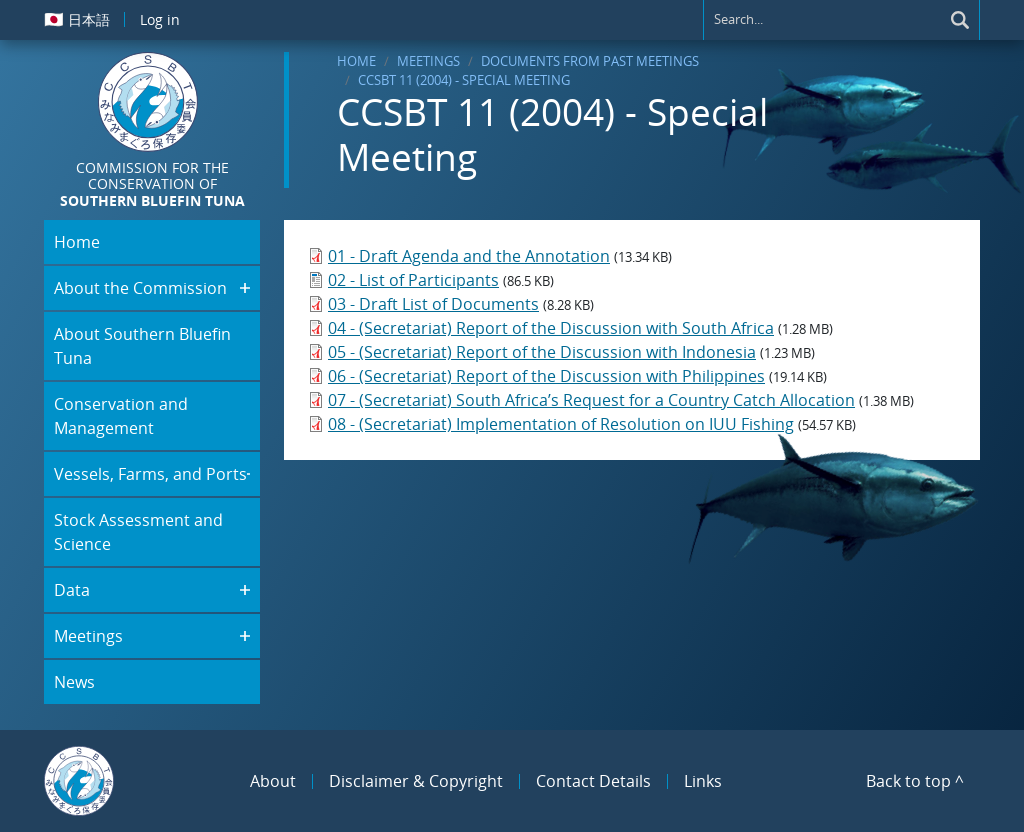 Image resolution: width=1024 pixels, height=832 pixels. I want to click on 03 - Draft List of Documents, so click(433, 304).